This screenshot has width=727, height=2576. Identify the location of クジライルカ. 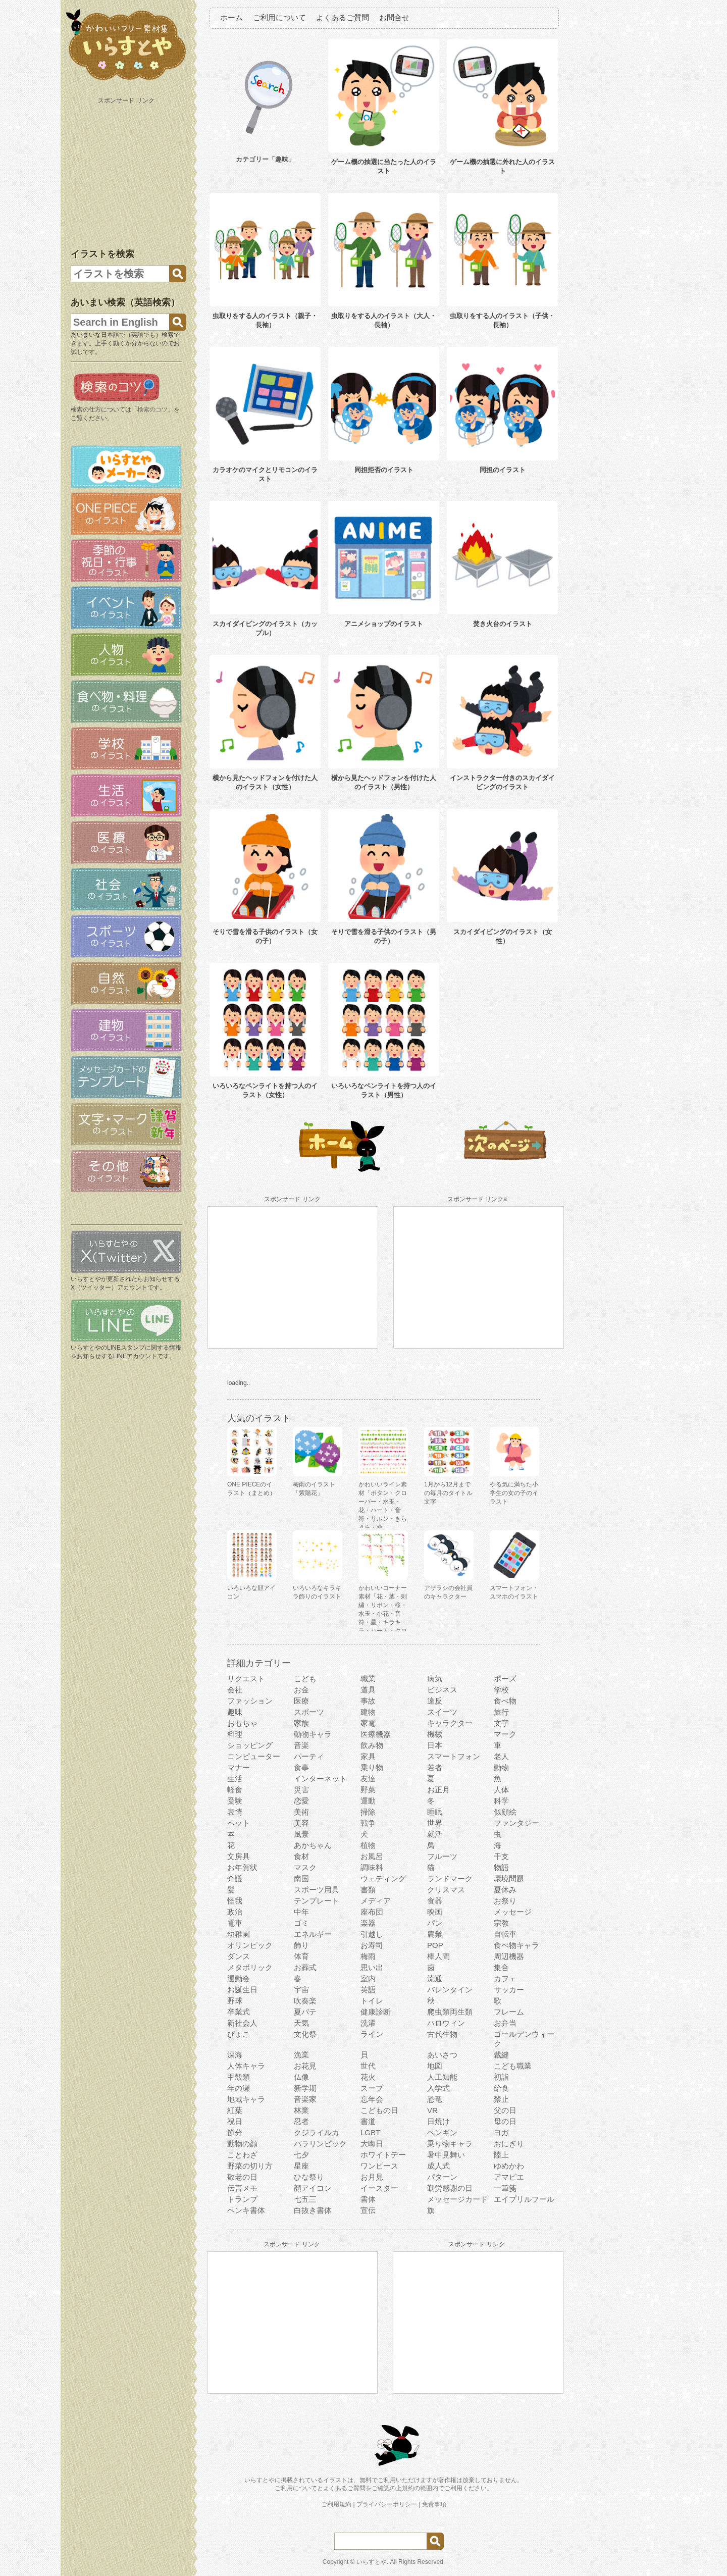
(316, 2132).